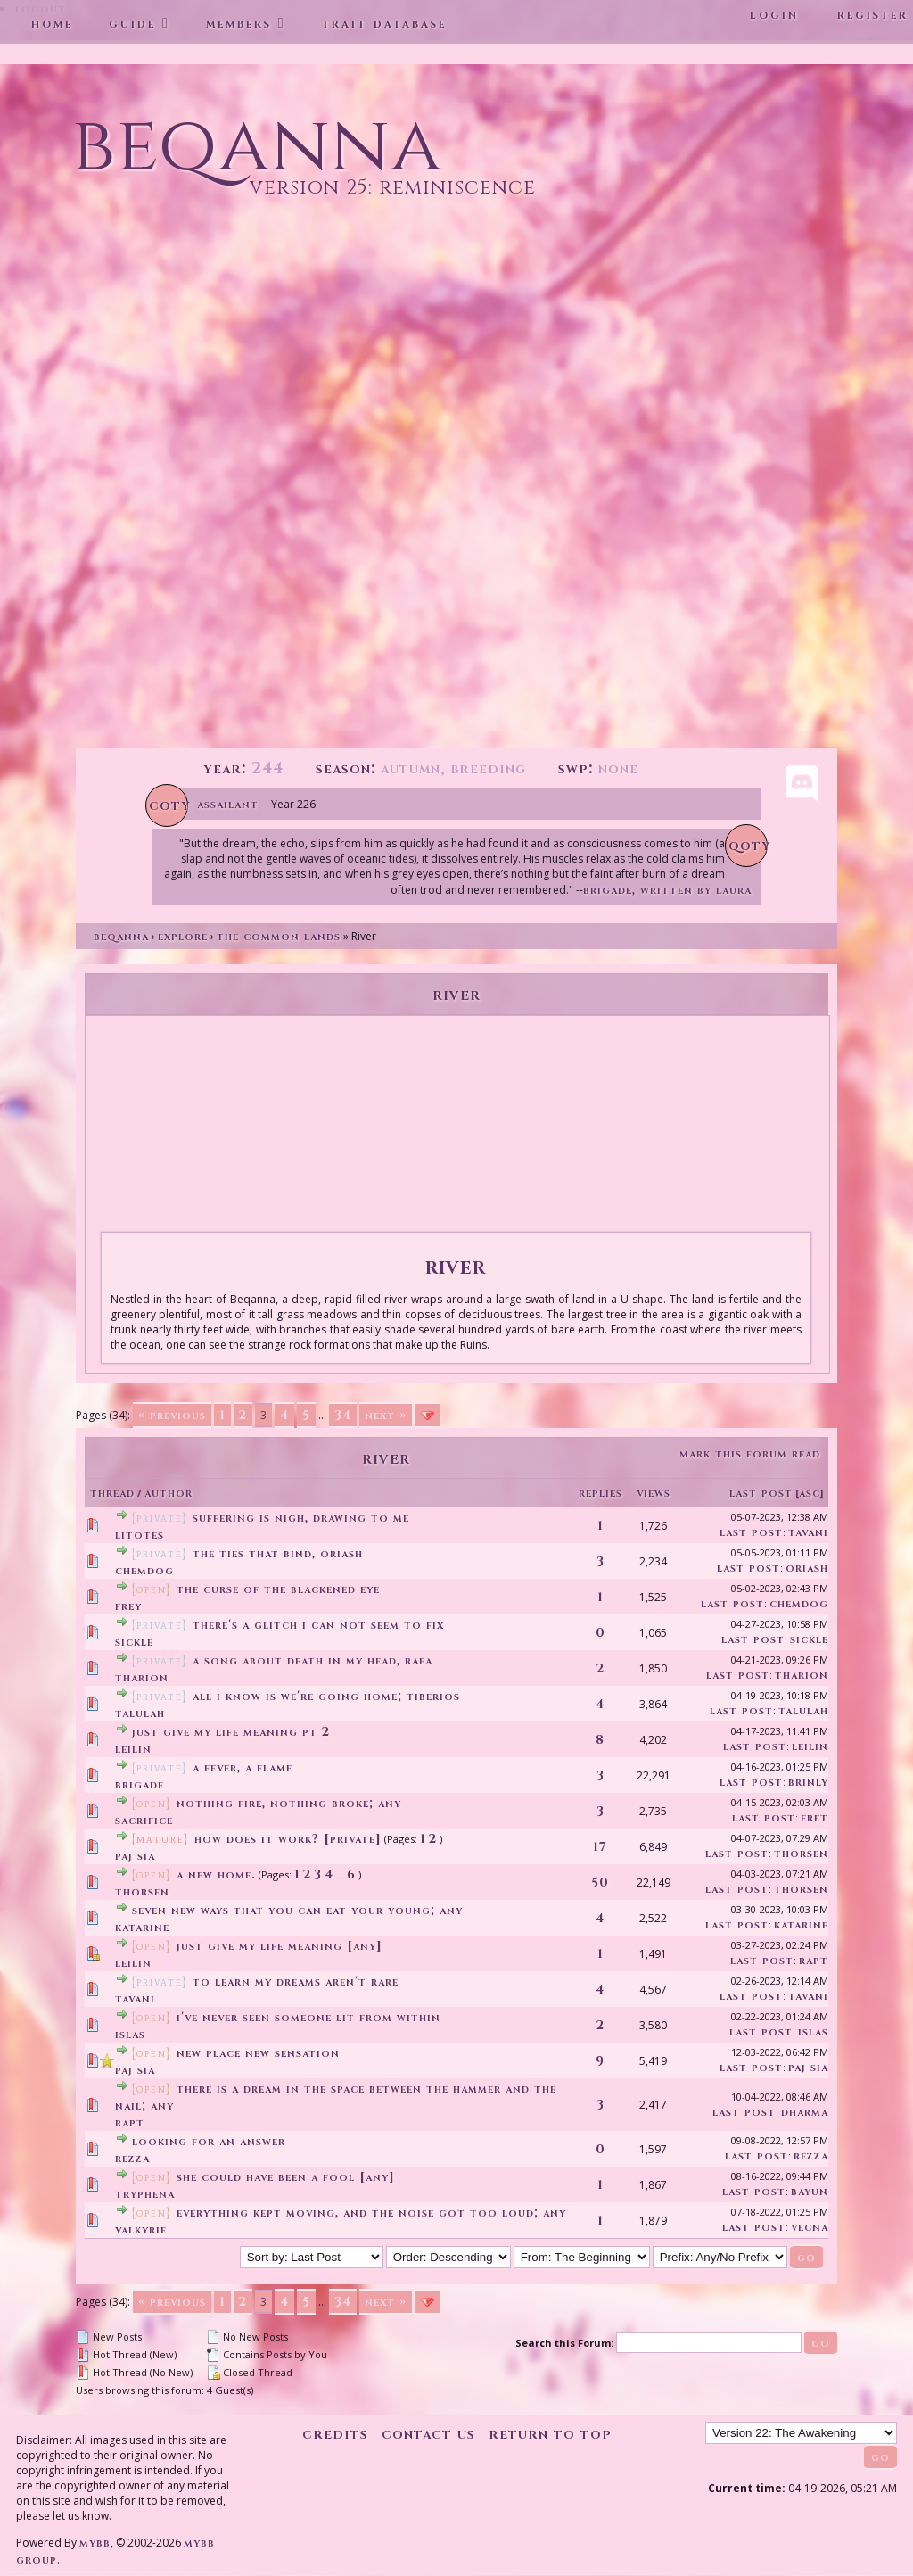  Describe the element at coordinates (139, 1784) in the screenshot. I see `brigade` at that location.